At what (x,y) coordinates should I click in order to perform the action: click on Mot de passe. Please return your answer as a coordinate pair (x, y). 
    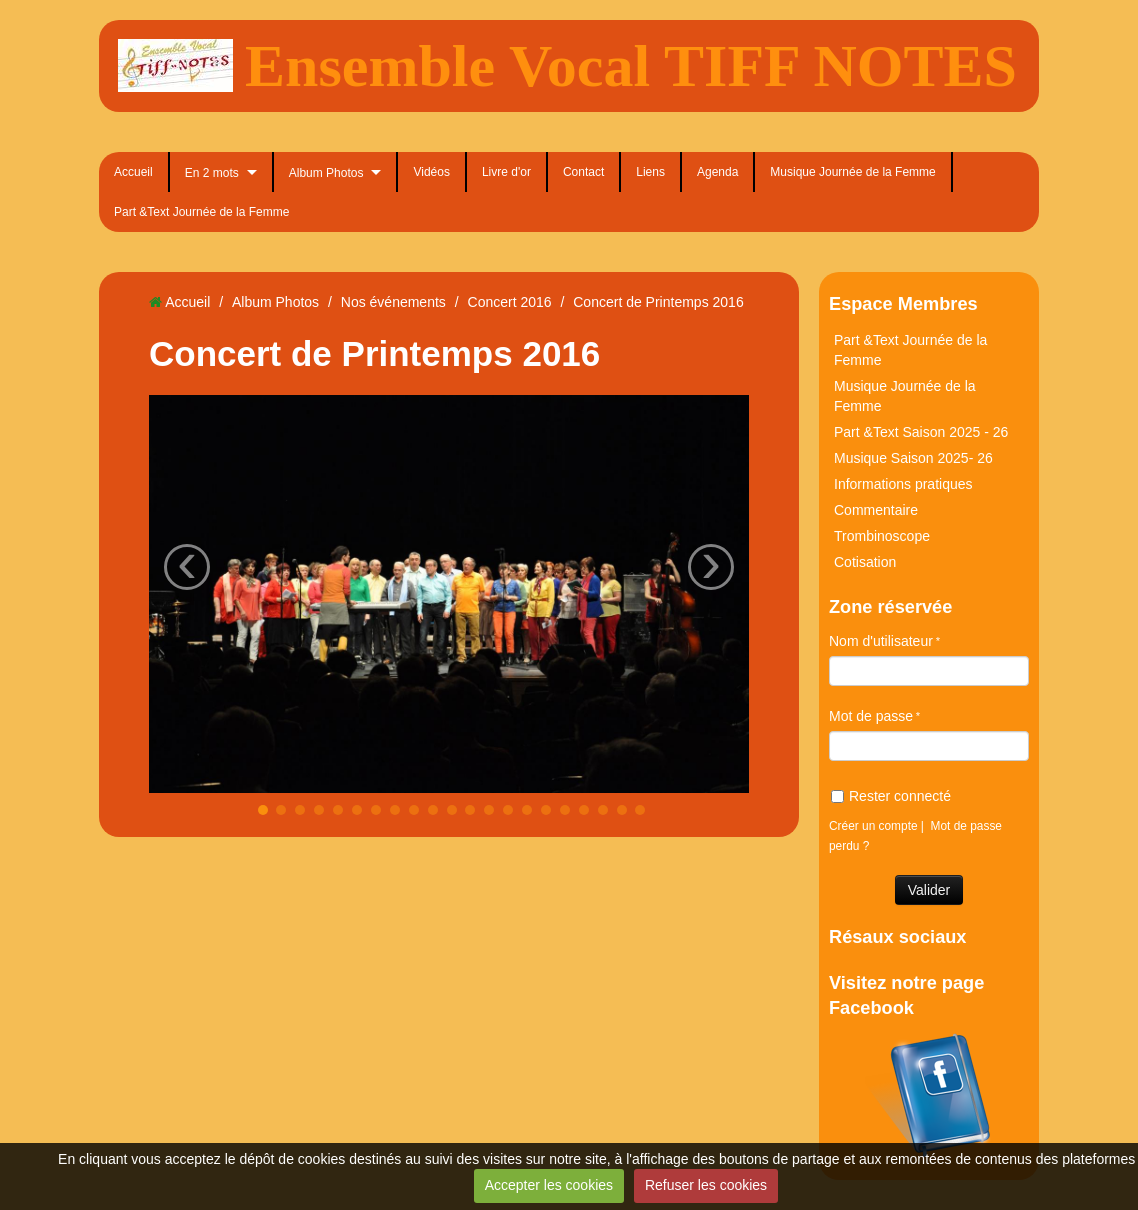
    Looking at the image, I should click on (871, 716).